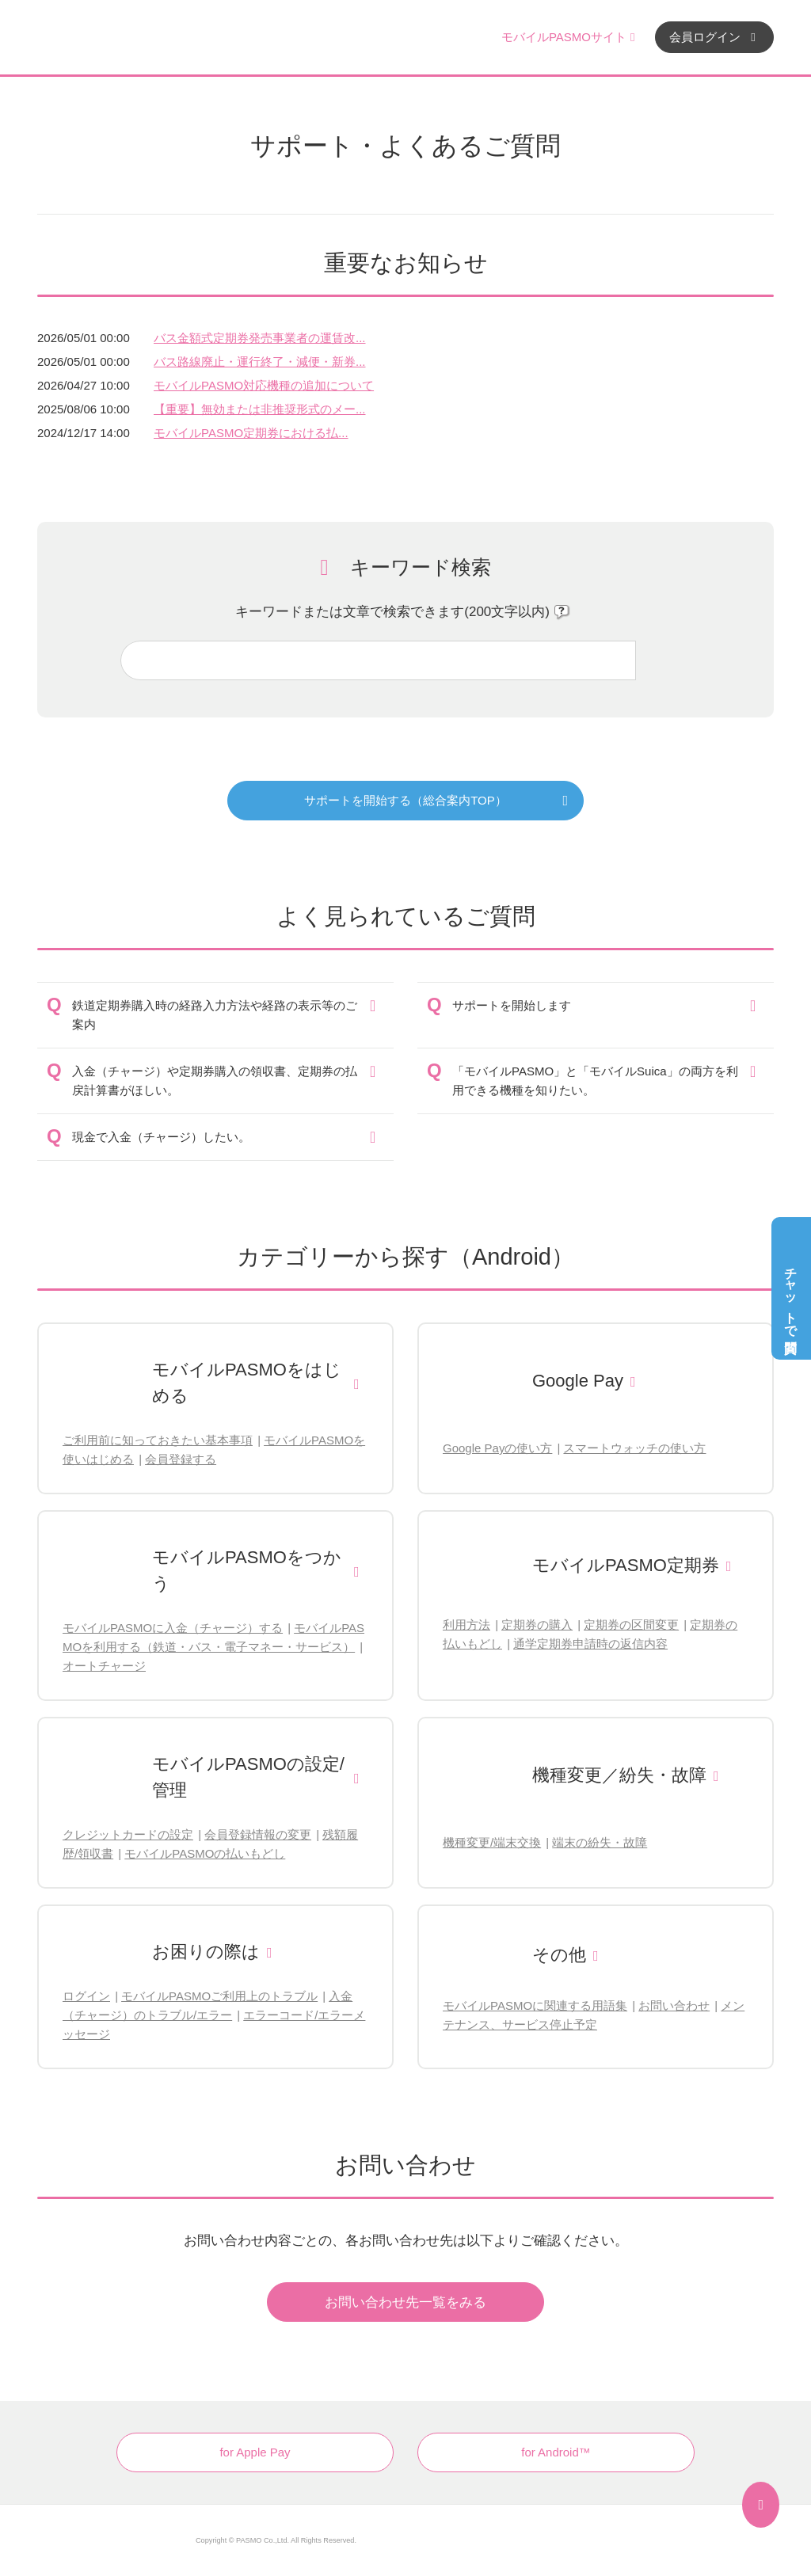 This screenshot has height=2576, width=811. What do you see at coordinates (219, 1996) in the screenshot?
I see `モバイルPASMOご利用上のトラブル` at bounding box center [219, 1996].